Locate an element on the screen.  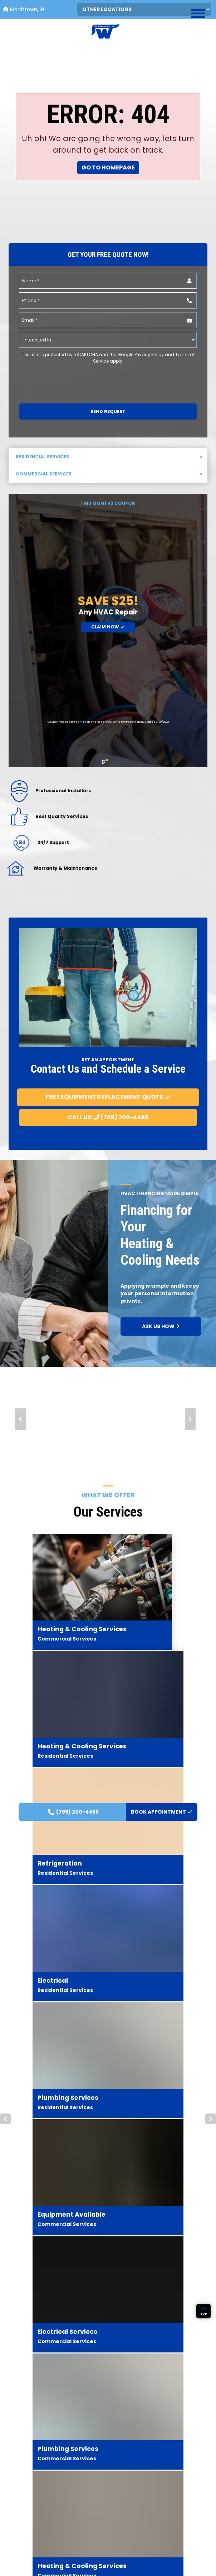
BOOK APPOINTMENT is located at coordinates (161, 270).